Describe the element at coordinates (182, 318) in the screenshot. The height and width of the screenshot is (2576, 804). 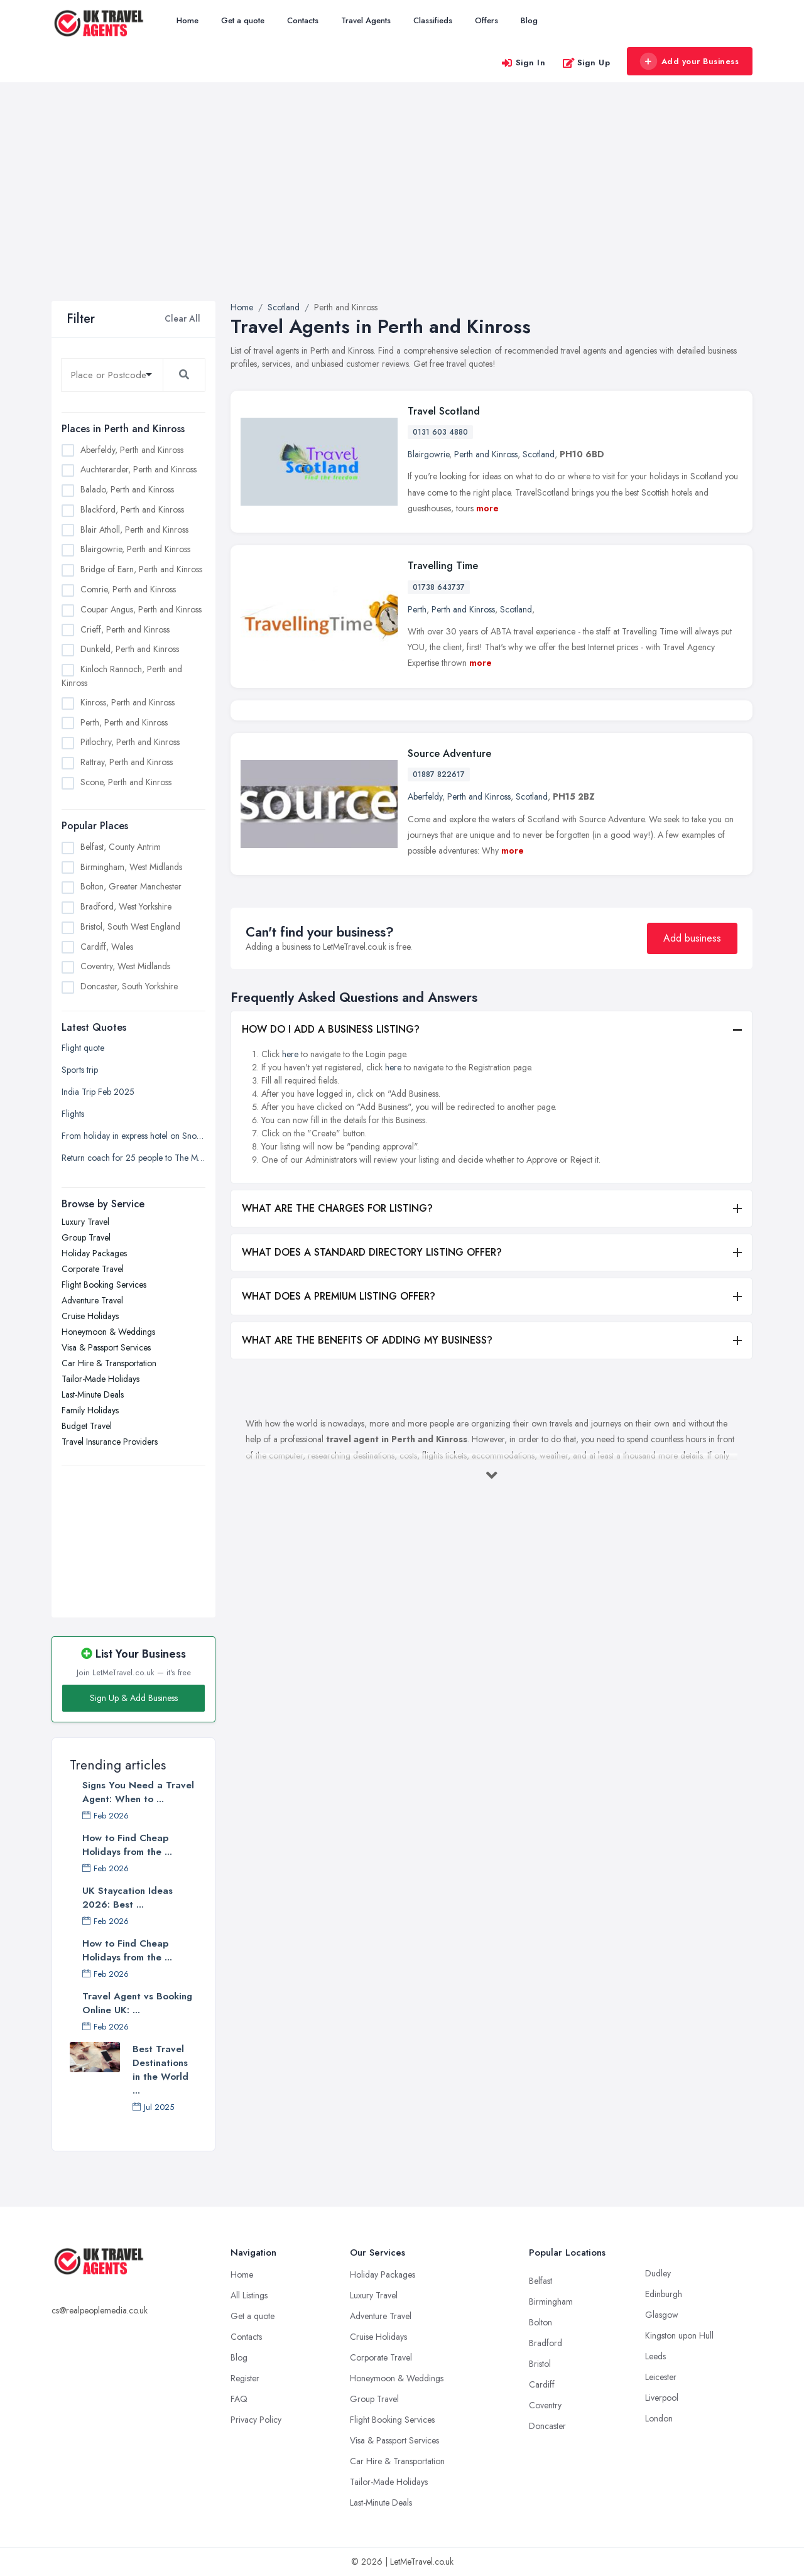
I see `Clear All` at that location.